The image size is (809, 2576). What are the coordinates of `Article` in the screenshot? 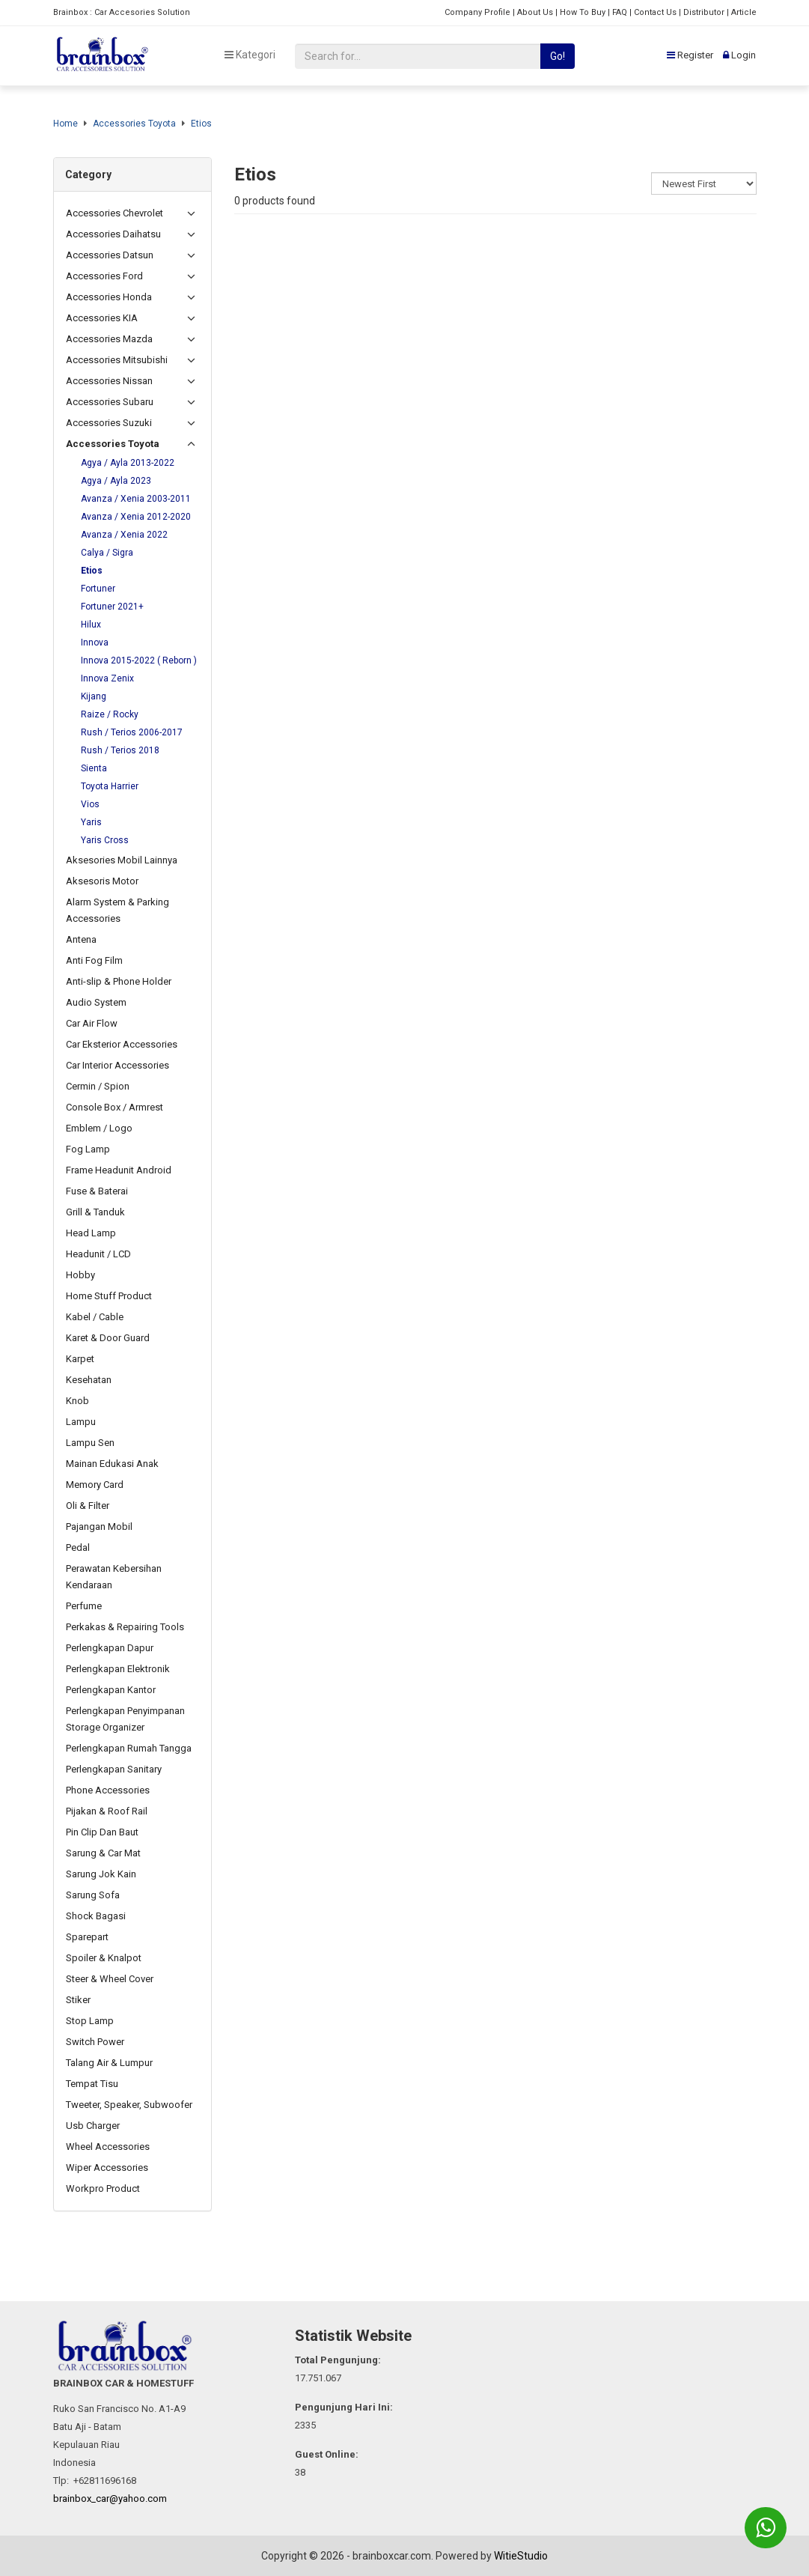 It's located at (744, 12).